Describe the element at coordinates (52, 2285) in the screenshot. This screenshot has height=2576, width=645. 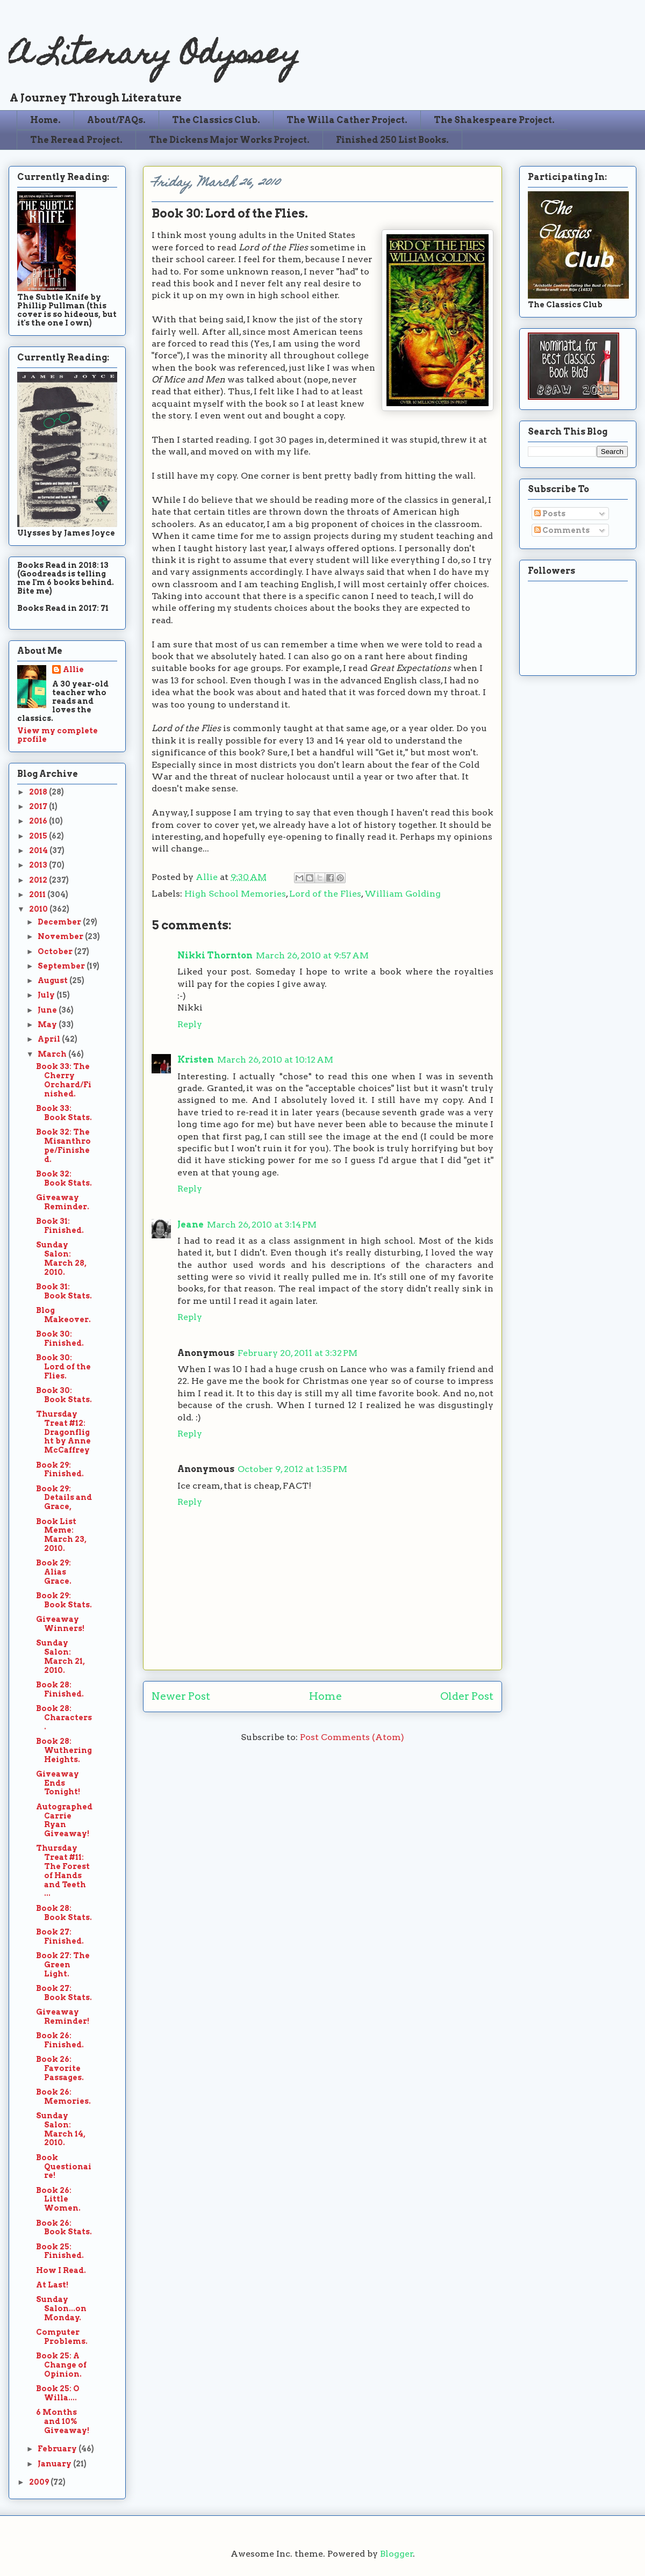
I see `At Last!` at that location.